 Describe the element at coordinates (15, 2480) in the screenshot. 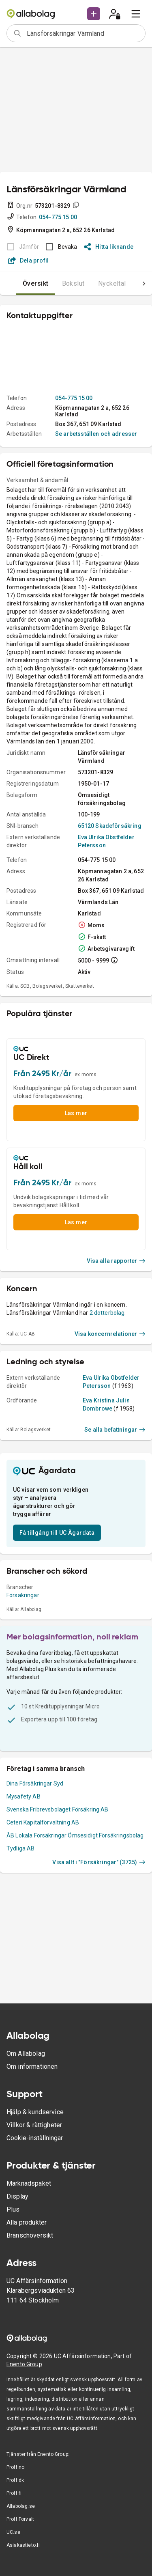

I see `Proff.dk` at that location.